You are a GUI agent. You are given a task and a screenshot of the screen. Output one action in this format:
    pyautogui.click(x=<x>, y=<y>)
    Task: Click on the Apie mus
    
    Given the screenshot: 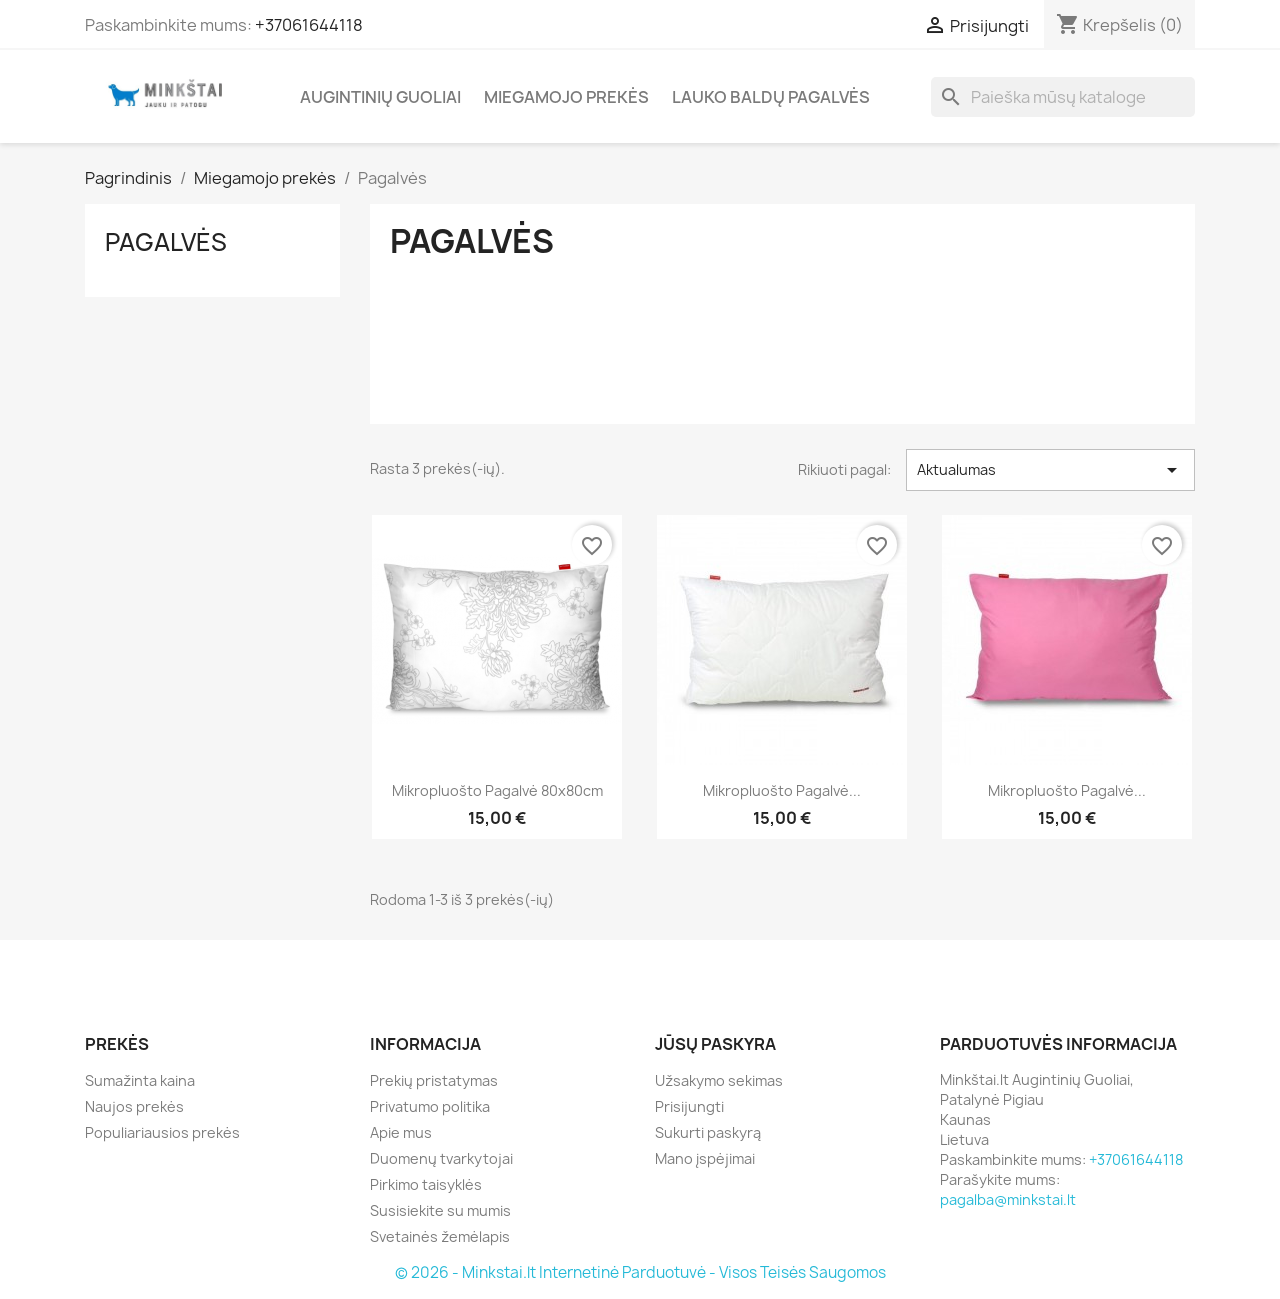 What is the action you would take?
    pyautogui.click(x=401, y=1132)
    